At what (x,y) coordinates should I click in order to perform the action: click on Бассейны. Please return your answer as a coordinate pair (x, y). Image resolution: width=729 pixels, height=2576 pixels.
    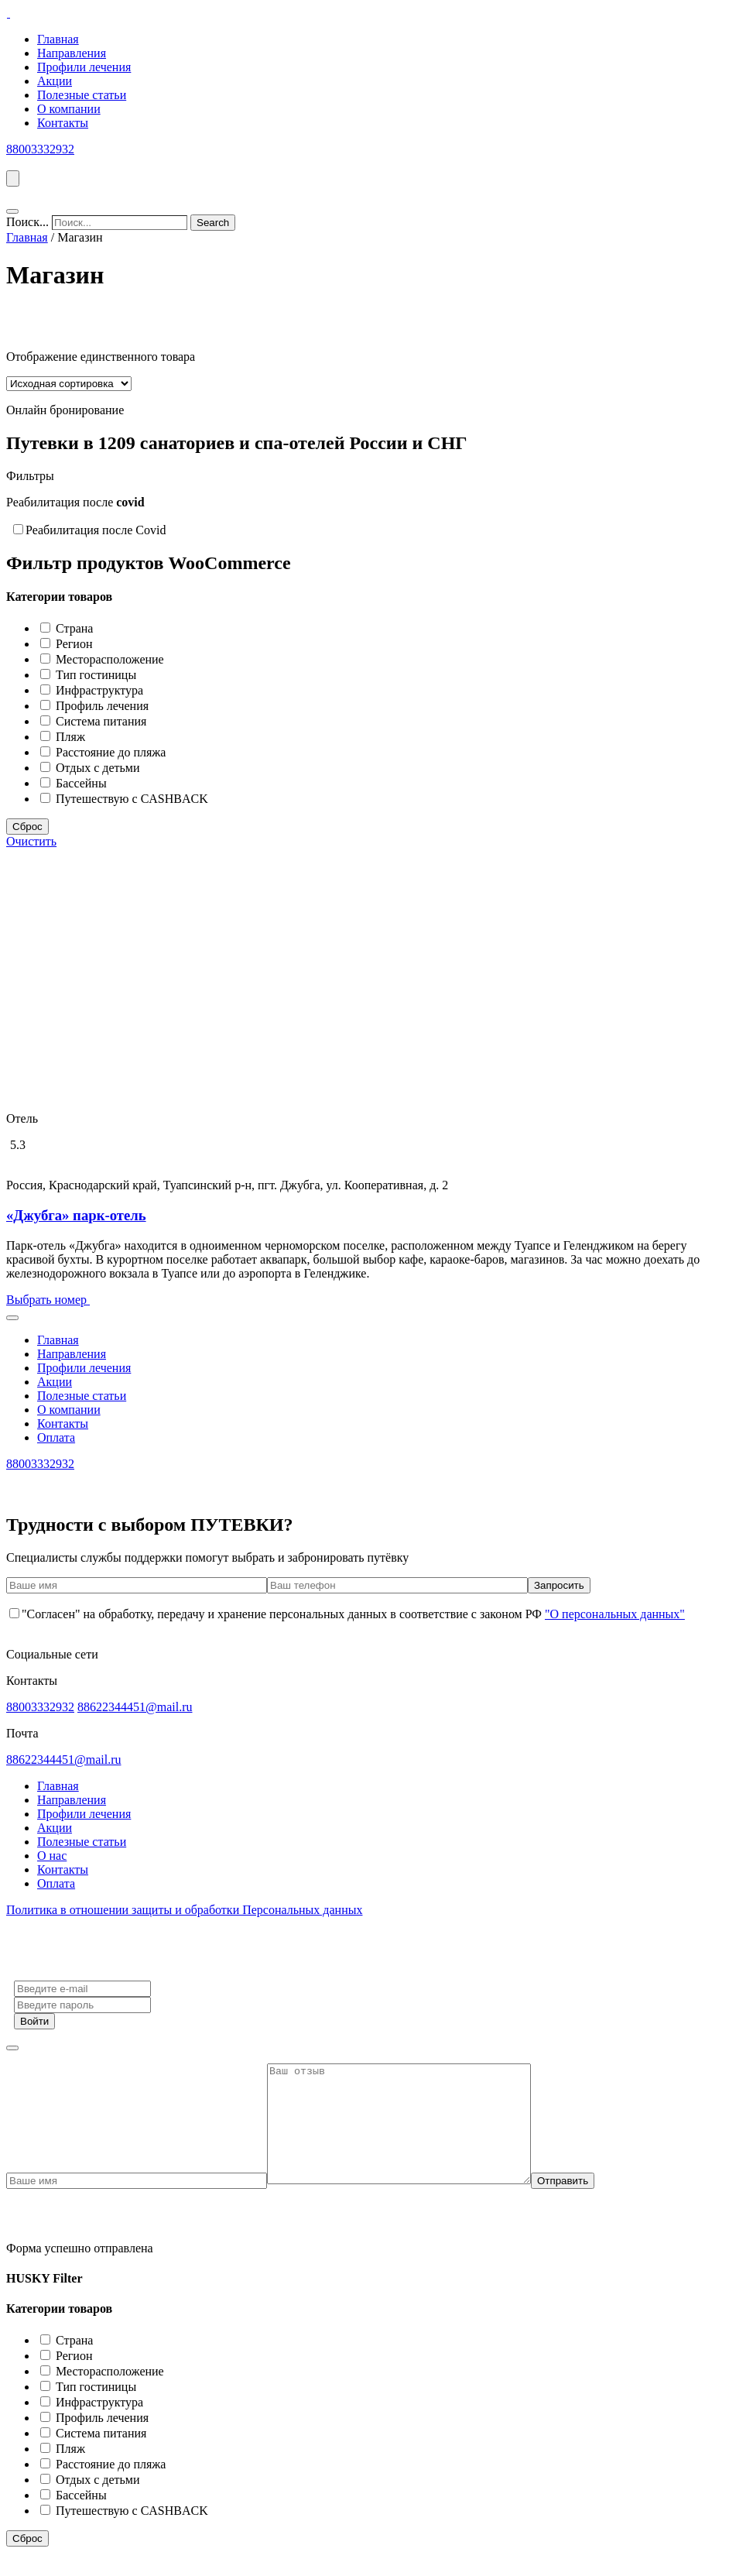
    Looking at the image, I should click on (81, 783).